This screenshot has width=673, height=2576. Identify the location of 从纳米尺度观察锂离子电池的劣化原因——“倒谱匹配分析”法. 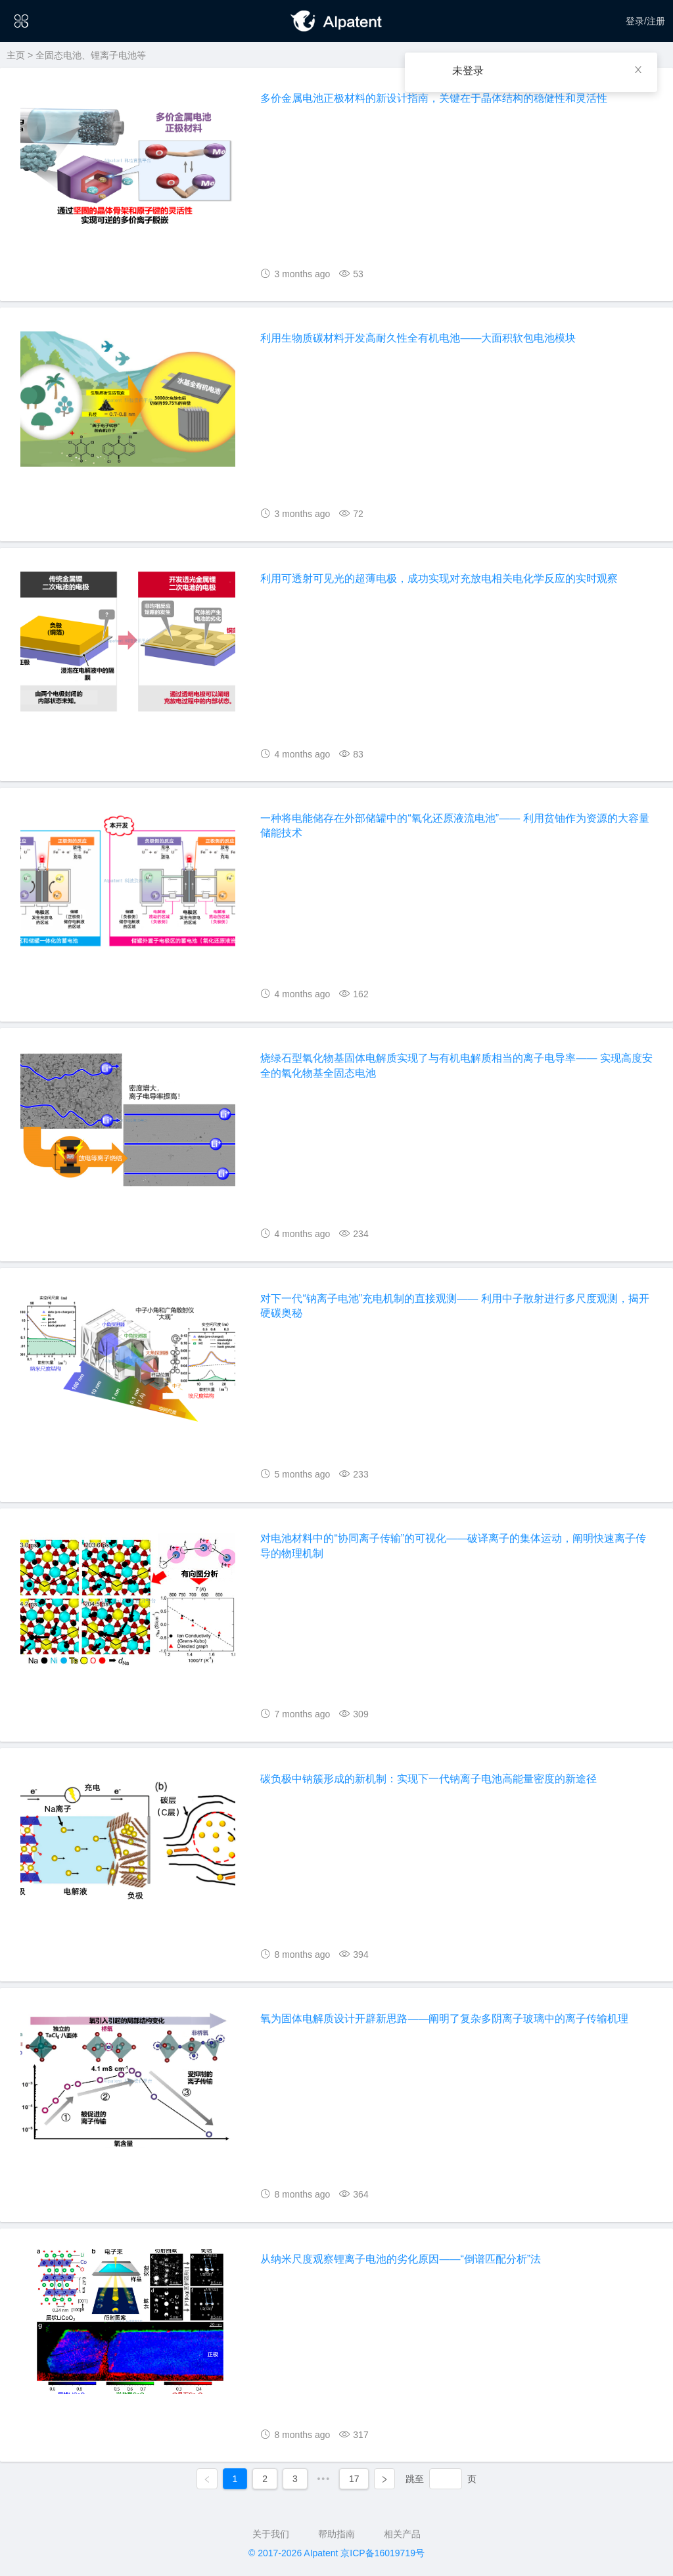
(400, 2259).